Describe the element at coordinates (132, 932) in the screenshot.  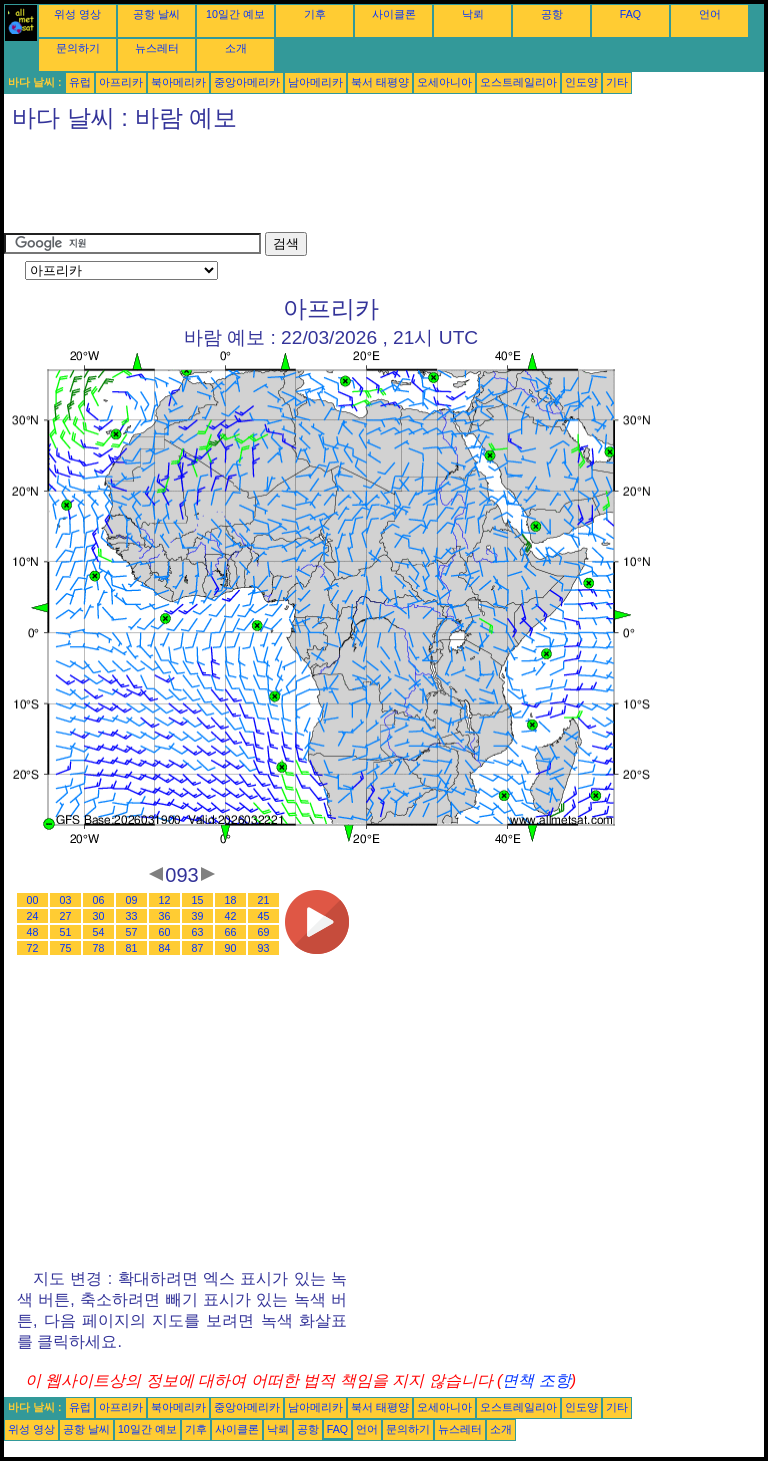
I see `57` at that location.